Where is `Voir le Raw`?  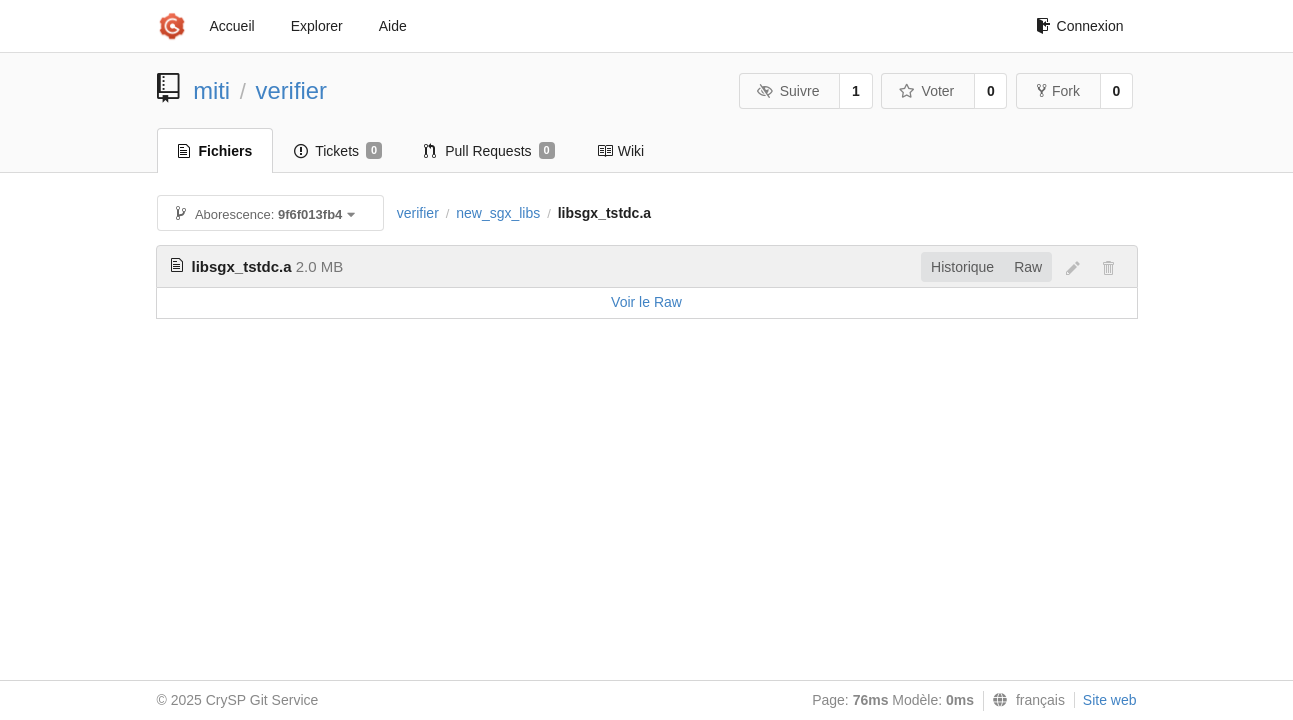
Voir le Raw is located at coordinates (646, 302).